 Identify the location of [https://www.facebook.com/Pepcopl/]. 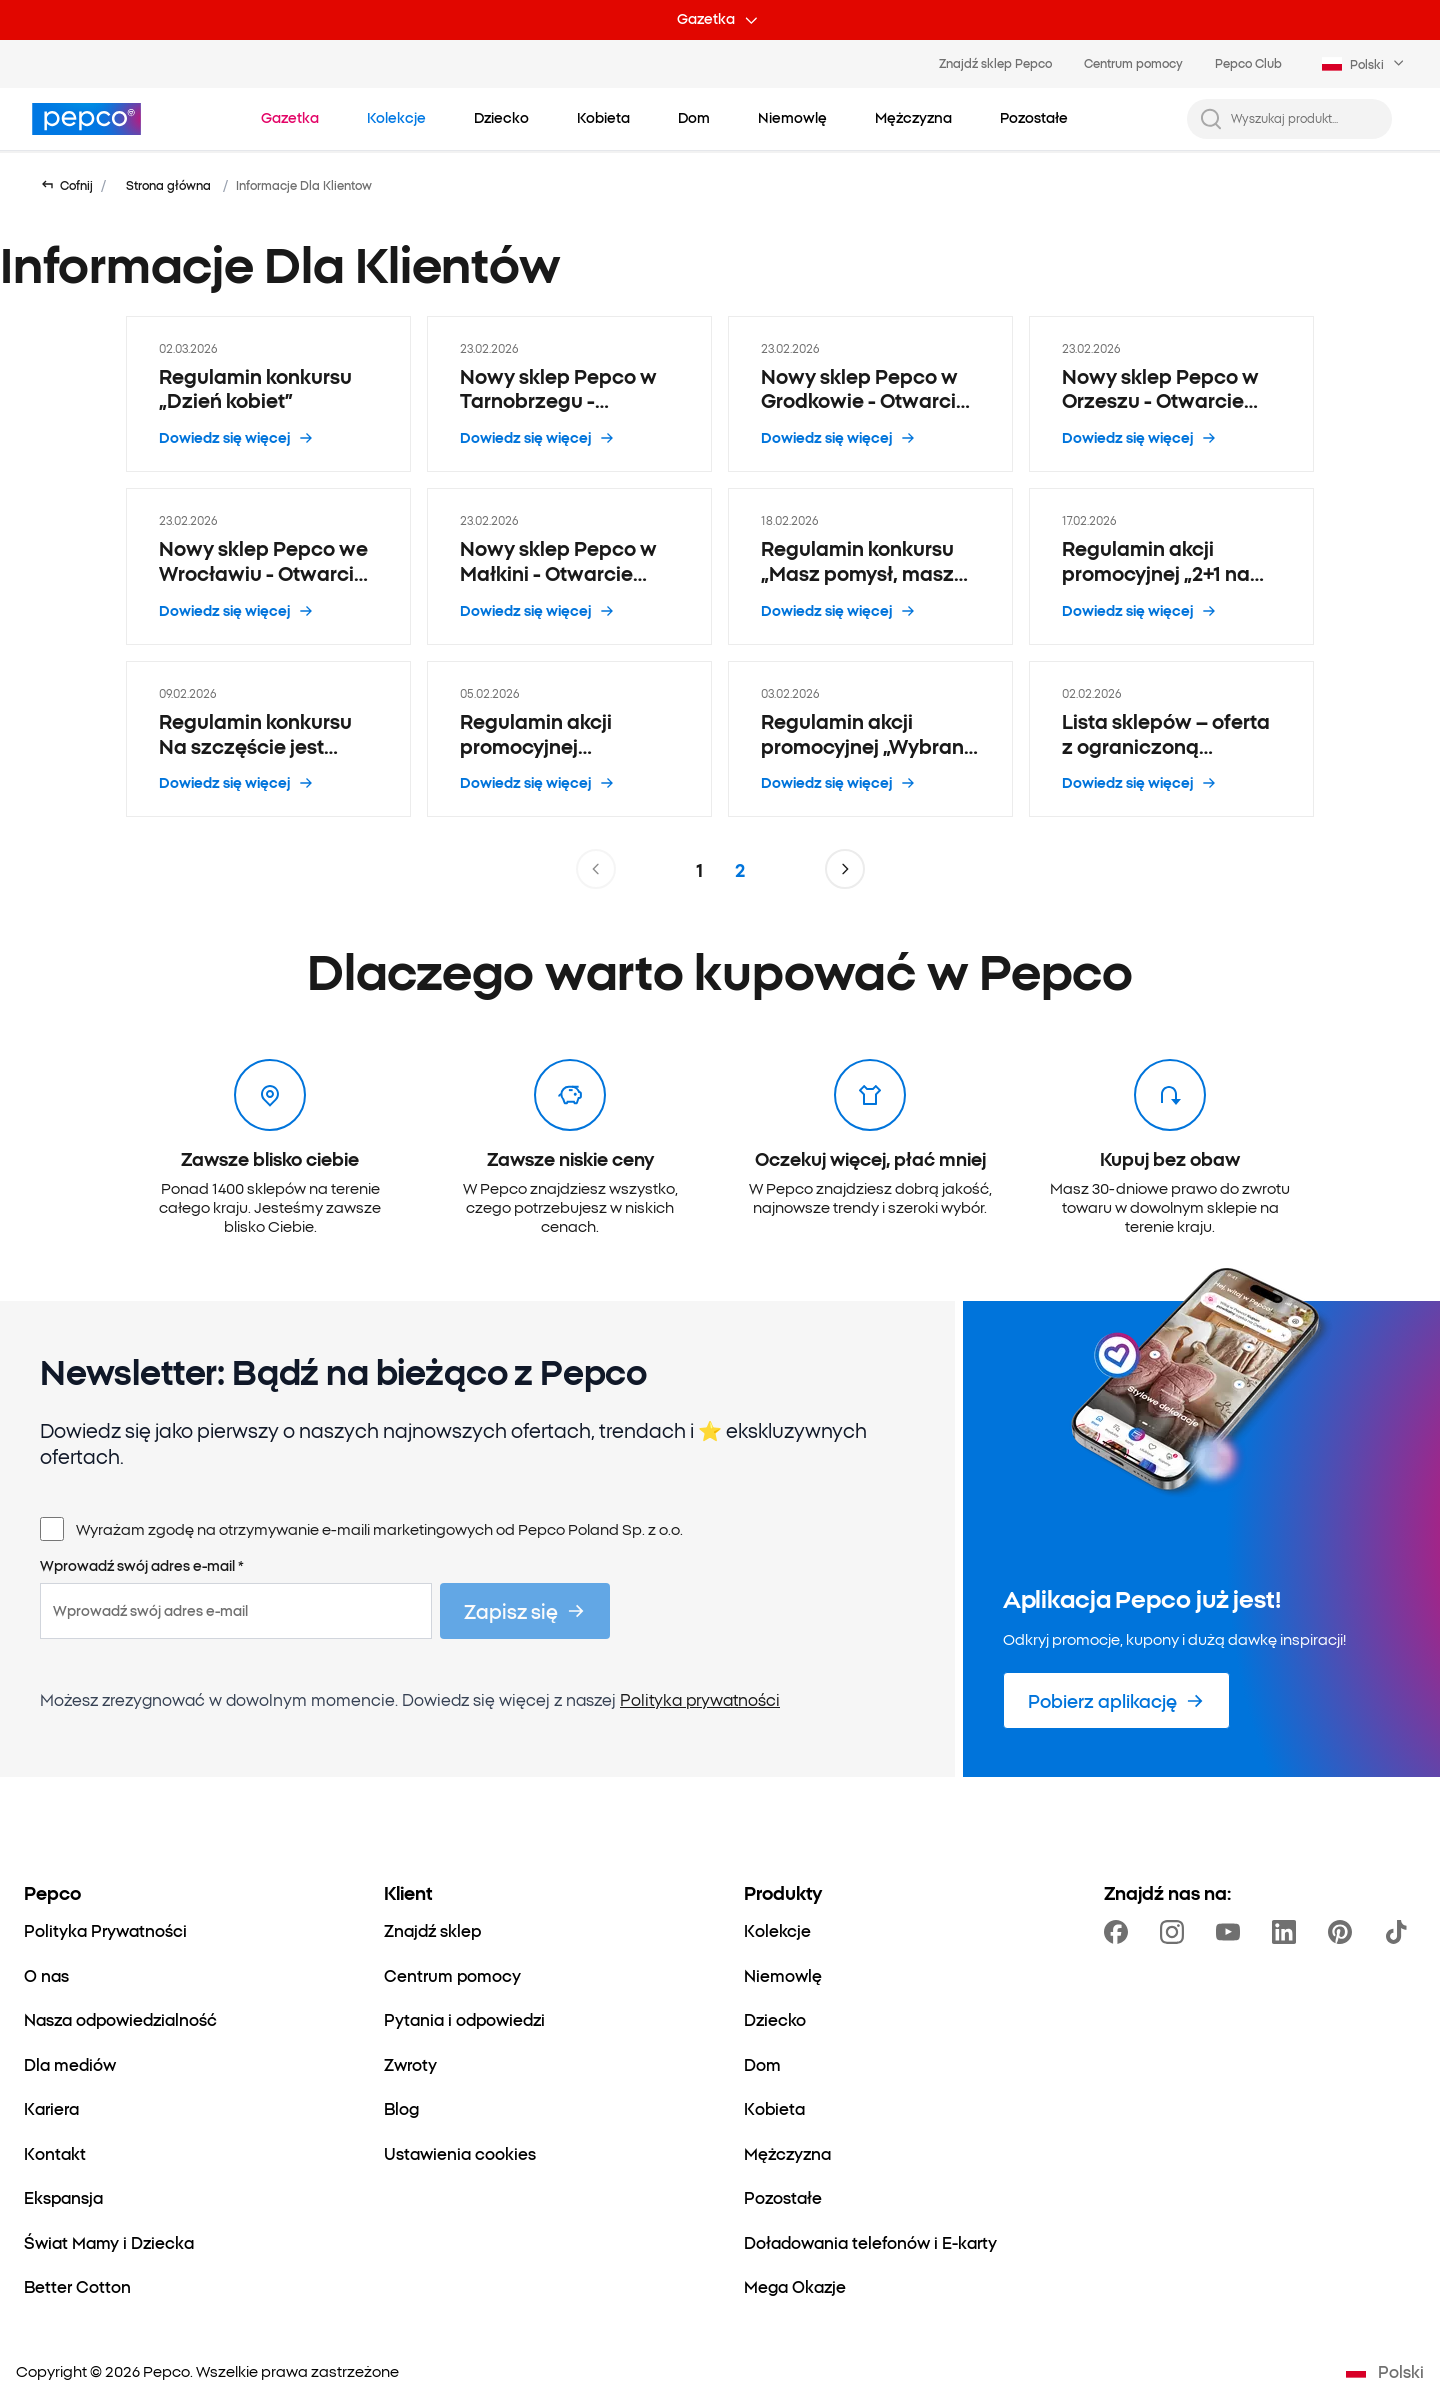
(1120, 1932).